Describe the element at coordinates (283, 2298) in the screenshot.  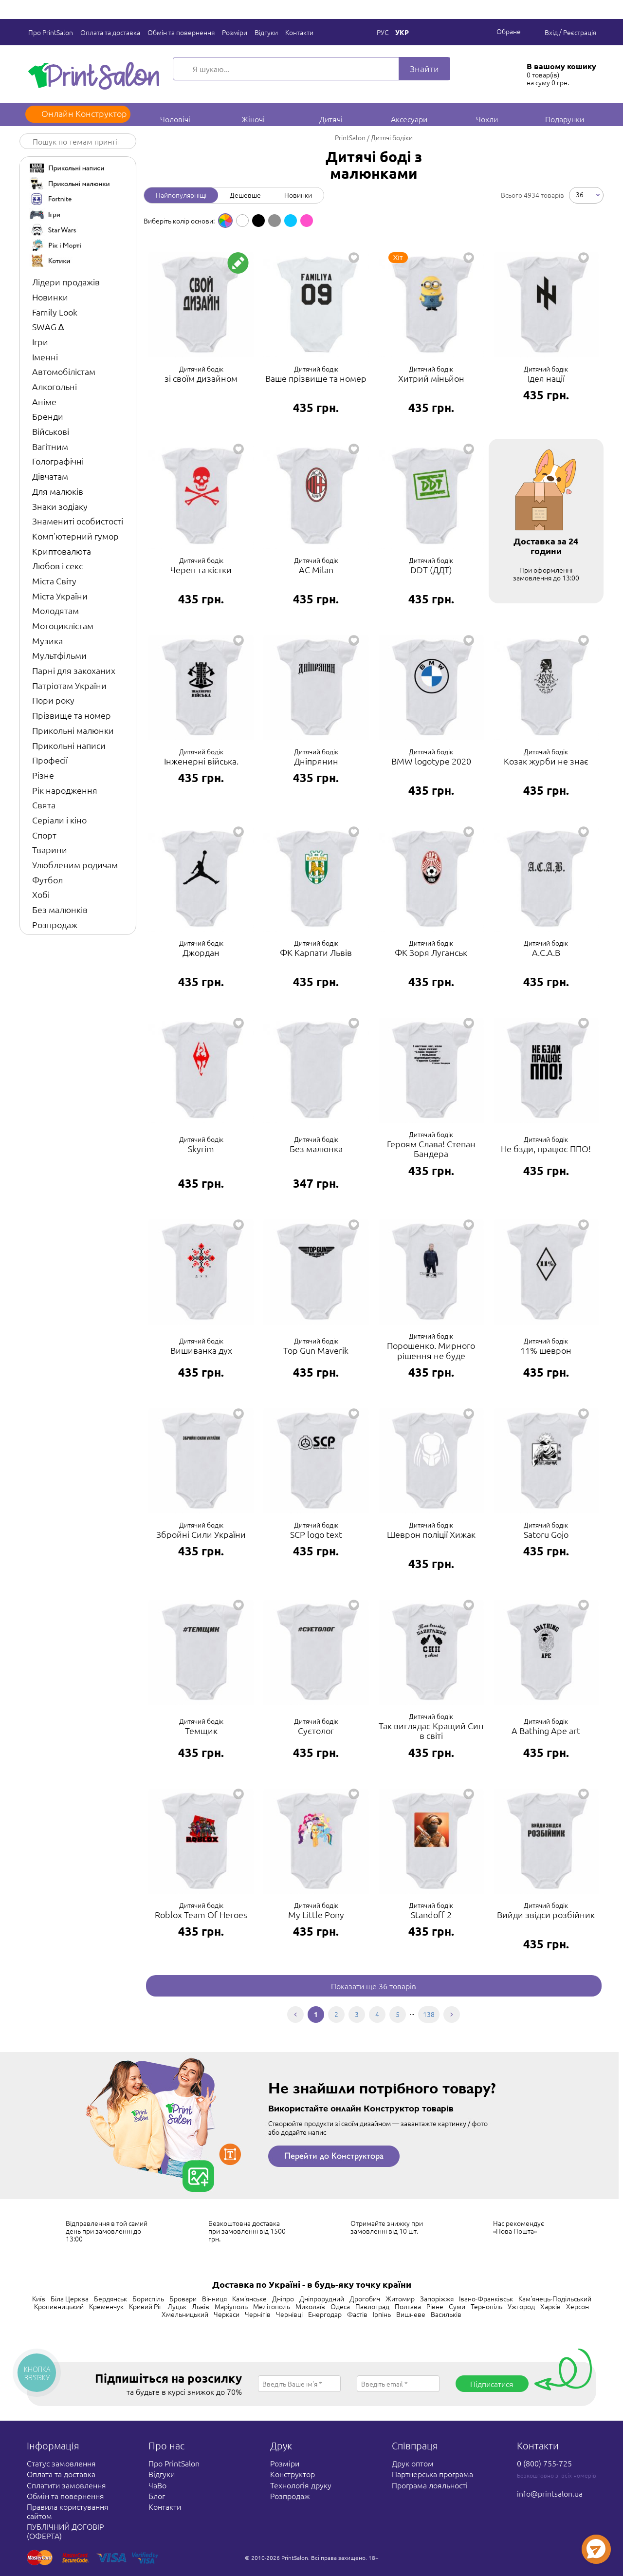
I see `Дніпро` at that location.